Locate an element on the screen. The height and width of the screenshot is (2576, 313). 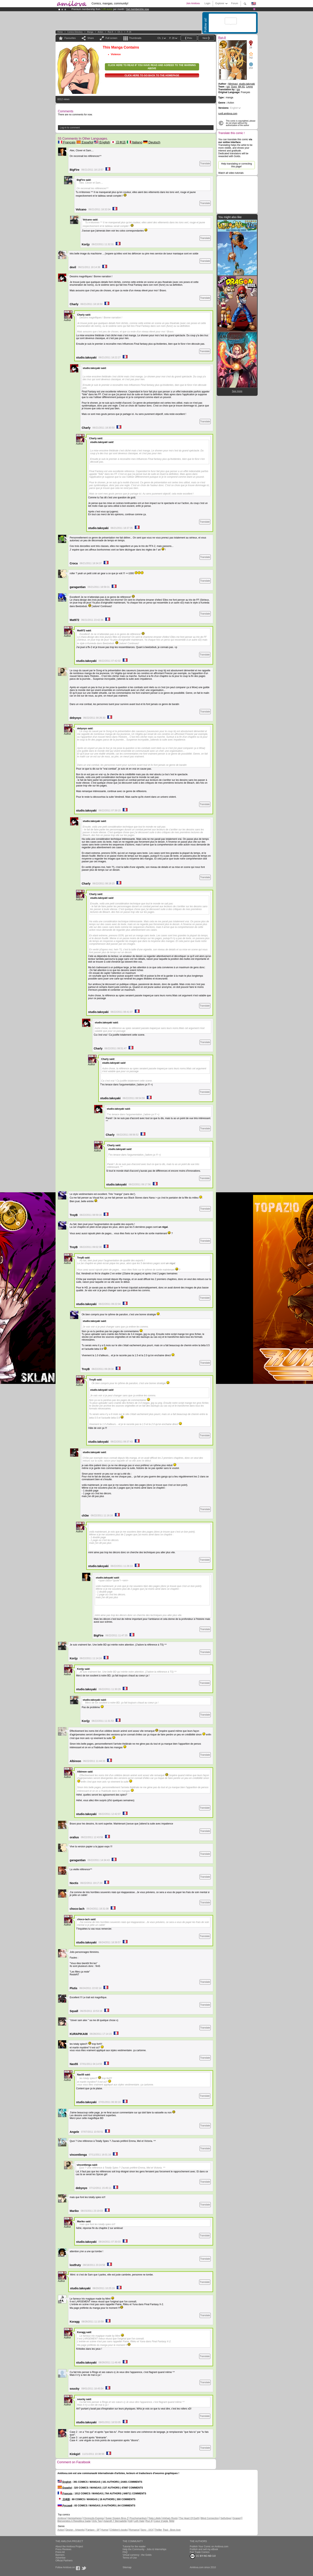
Banners is located at coordinates (60, 2555).